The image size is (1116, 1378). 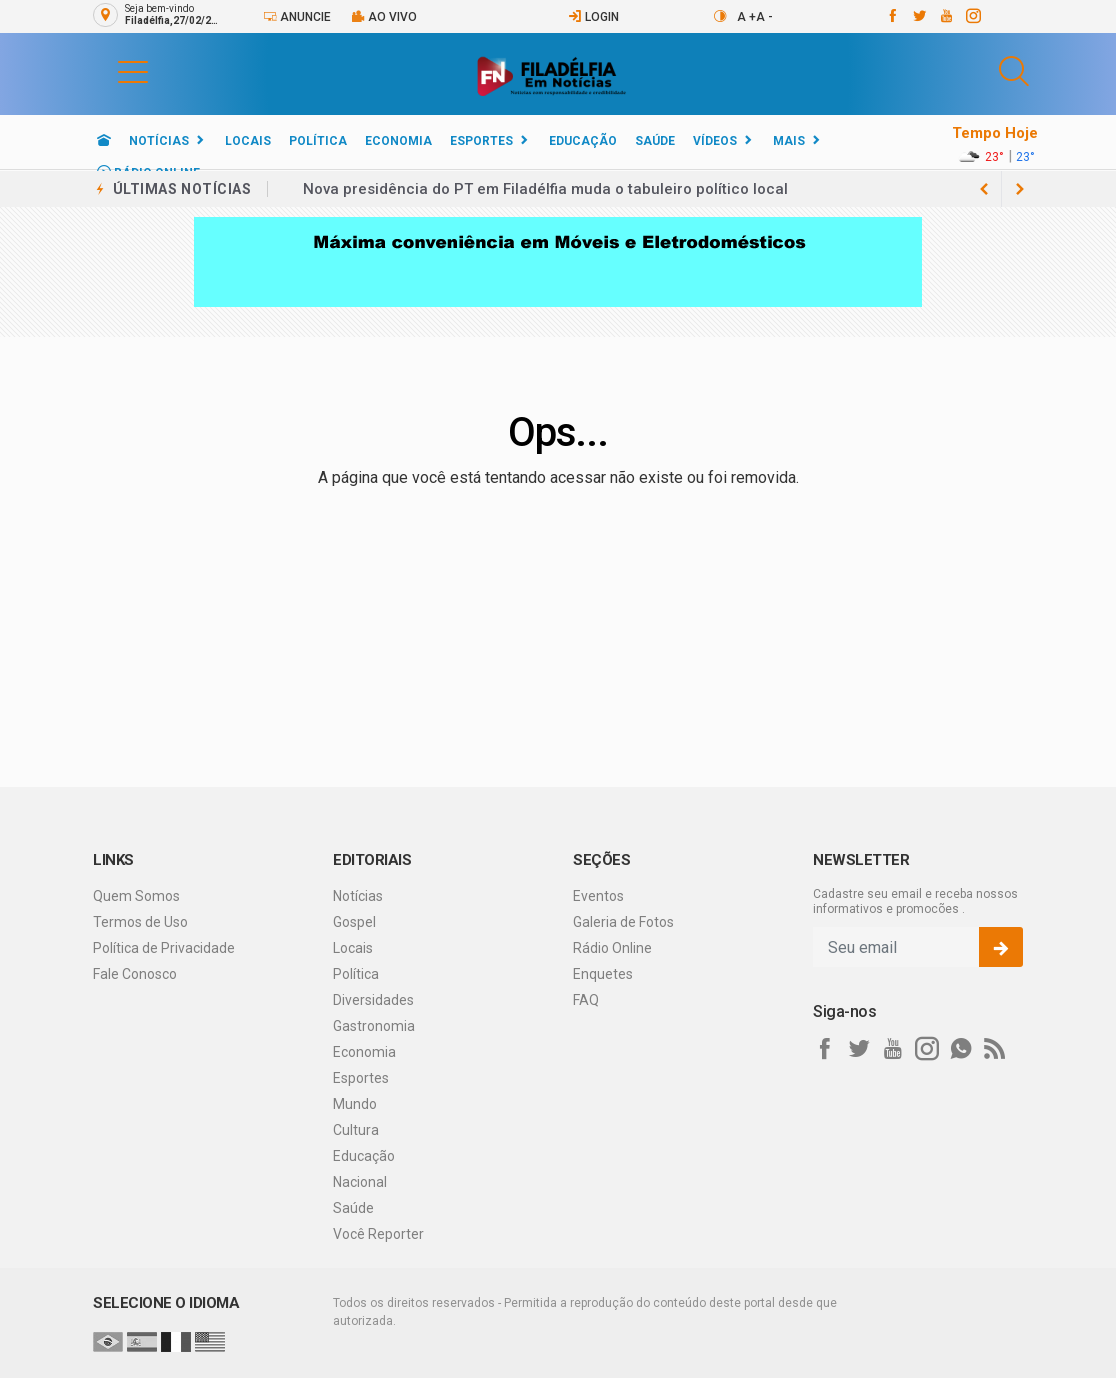 I want to click on Locais, so click(x=248, y=141).